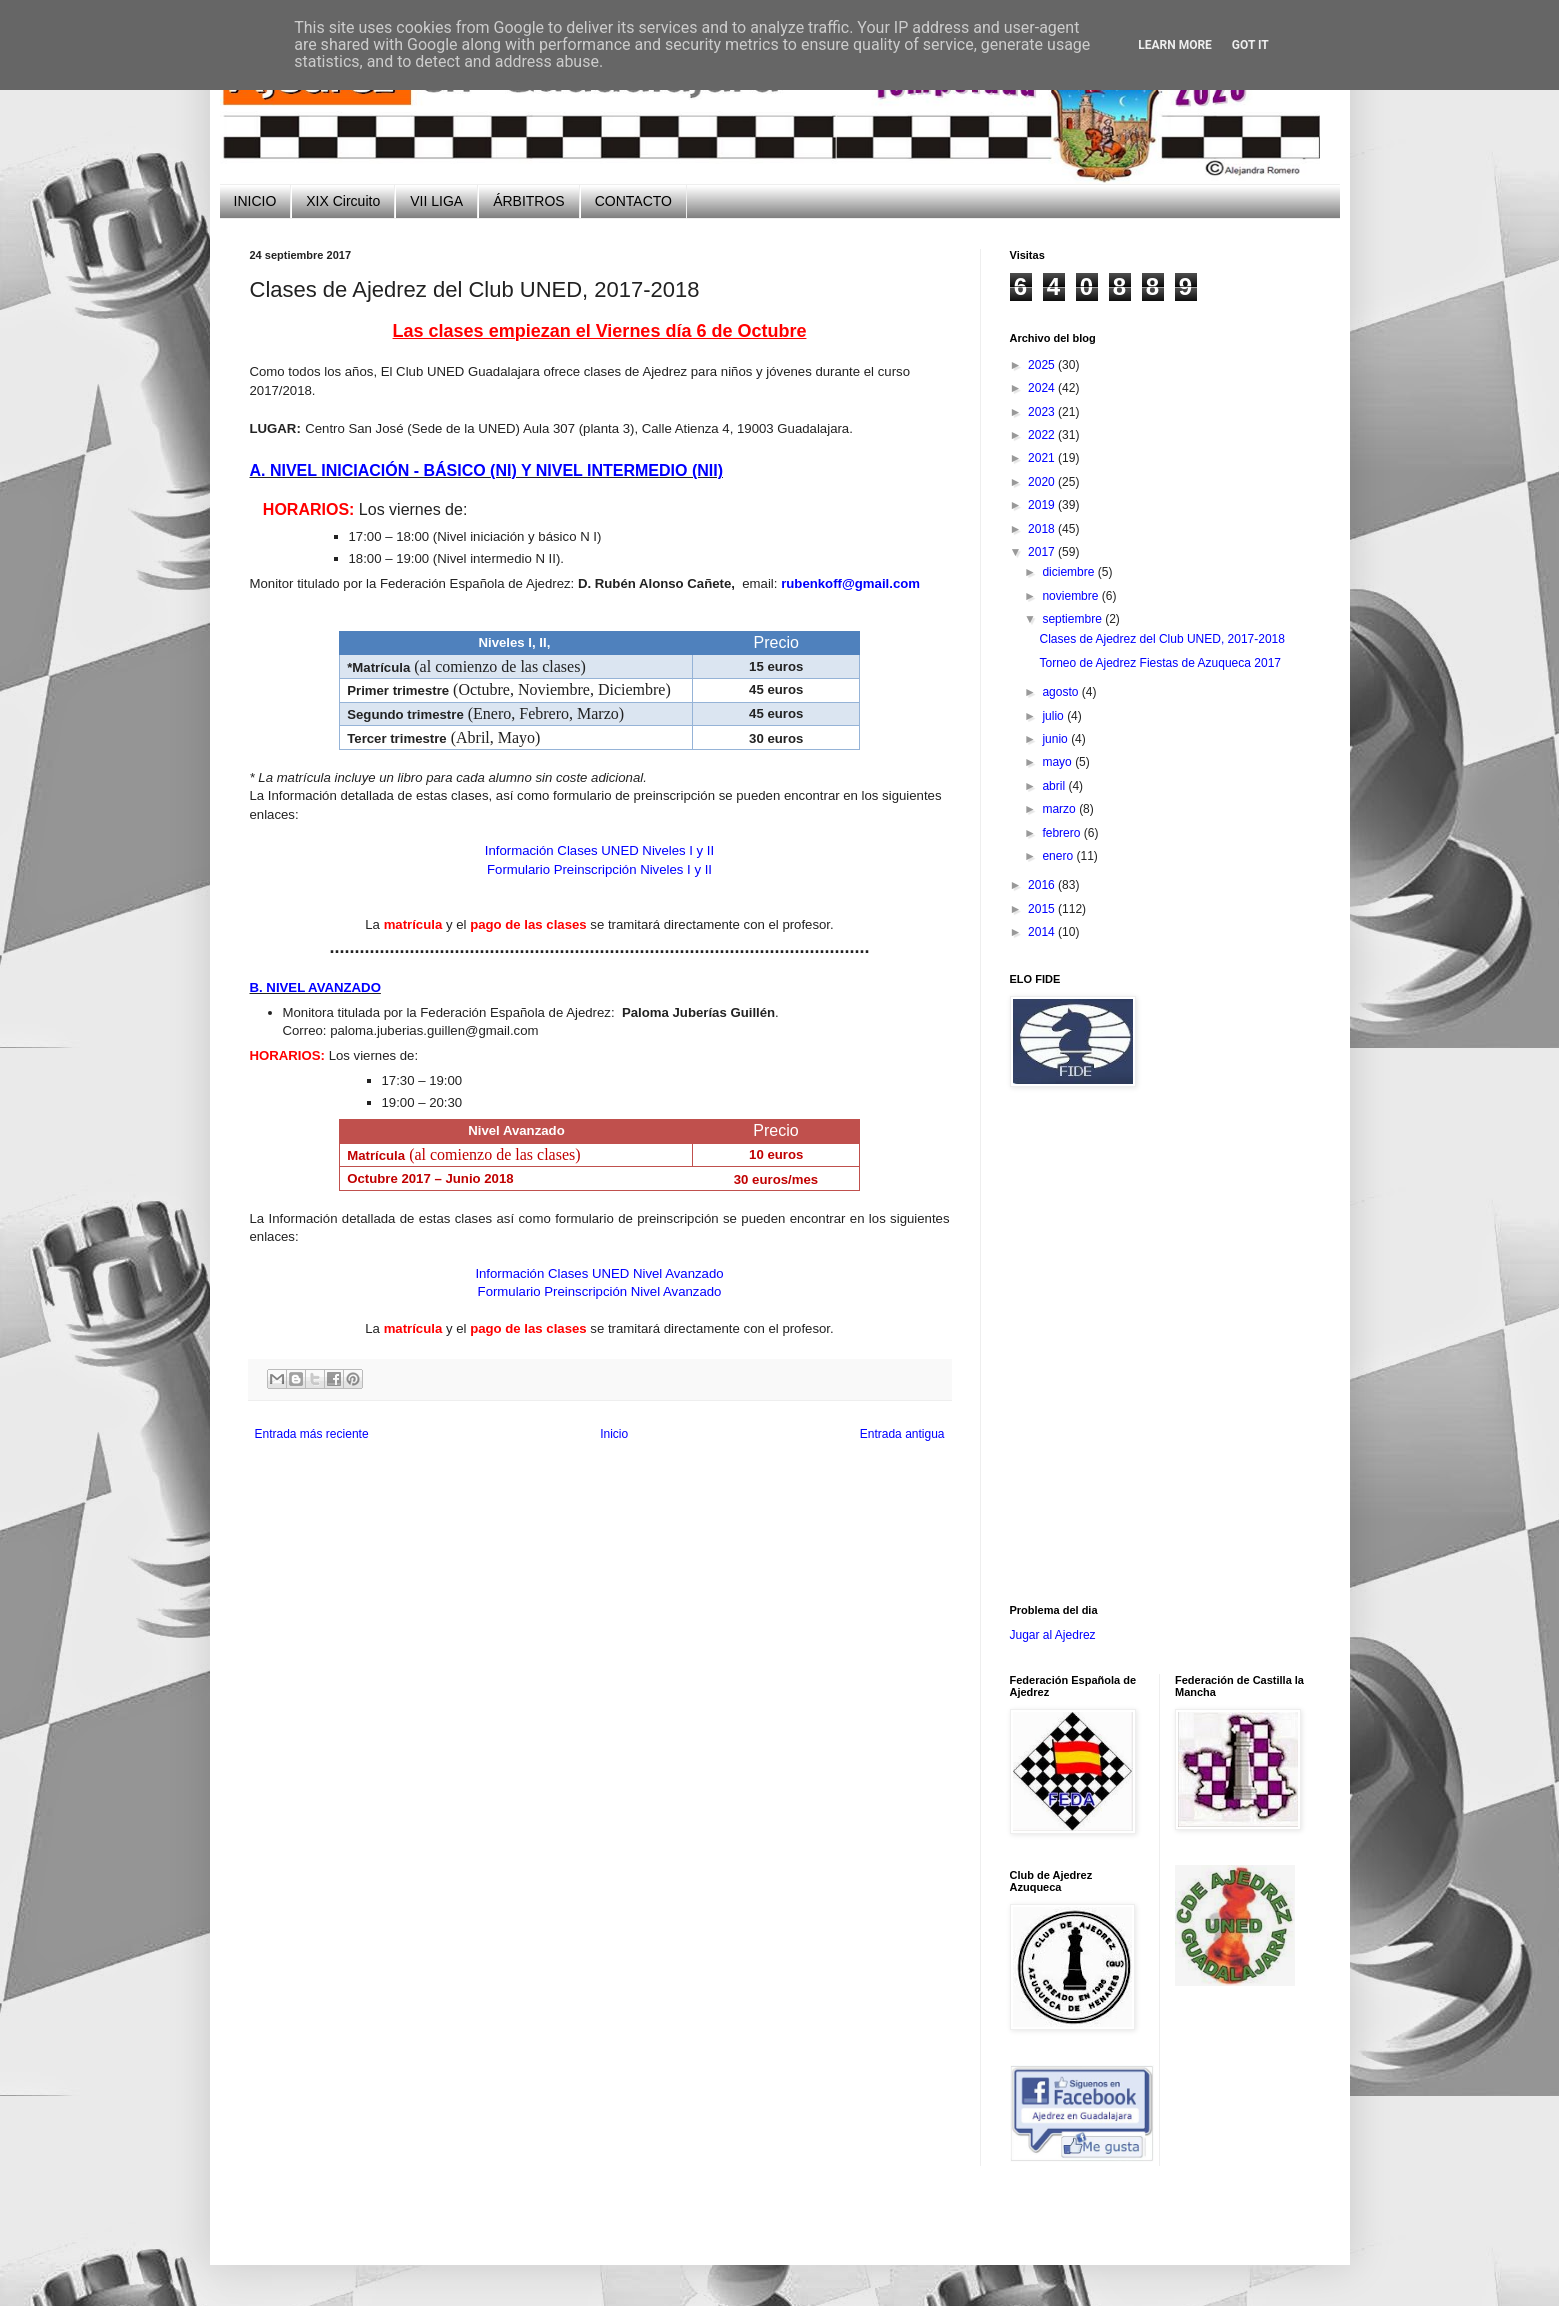 This screenshot has height=2306, width=1559. Describe the element at coordinates (1061, 692) in the screenshot. I see `agosto` at that location.